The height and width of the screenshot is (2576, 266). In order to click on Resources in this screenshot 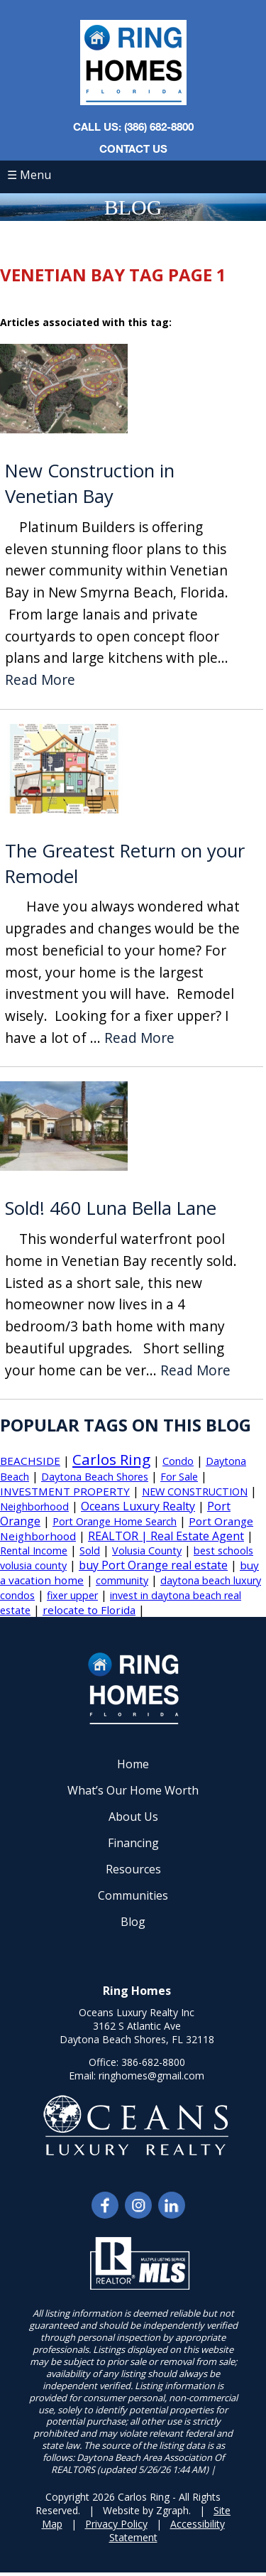, I will do `click(133, 1869)`.